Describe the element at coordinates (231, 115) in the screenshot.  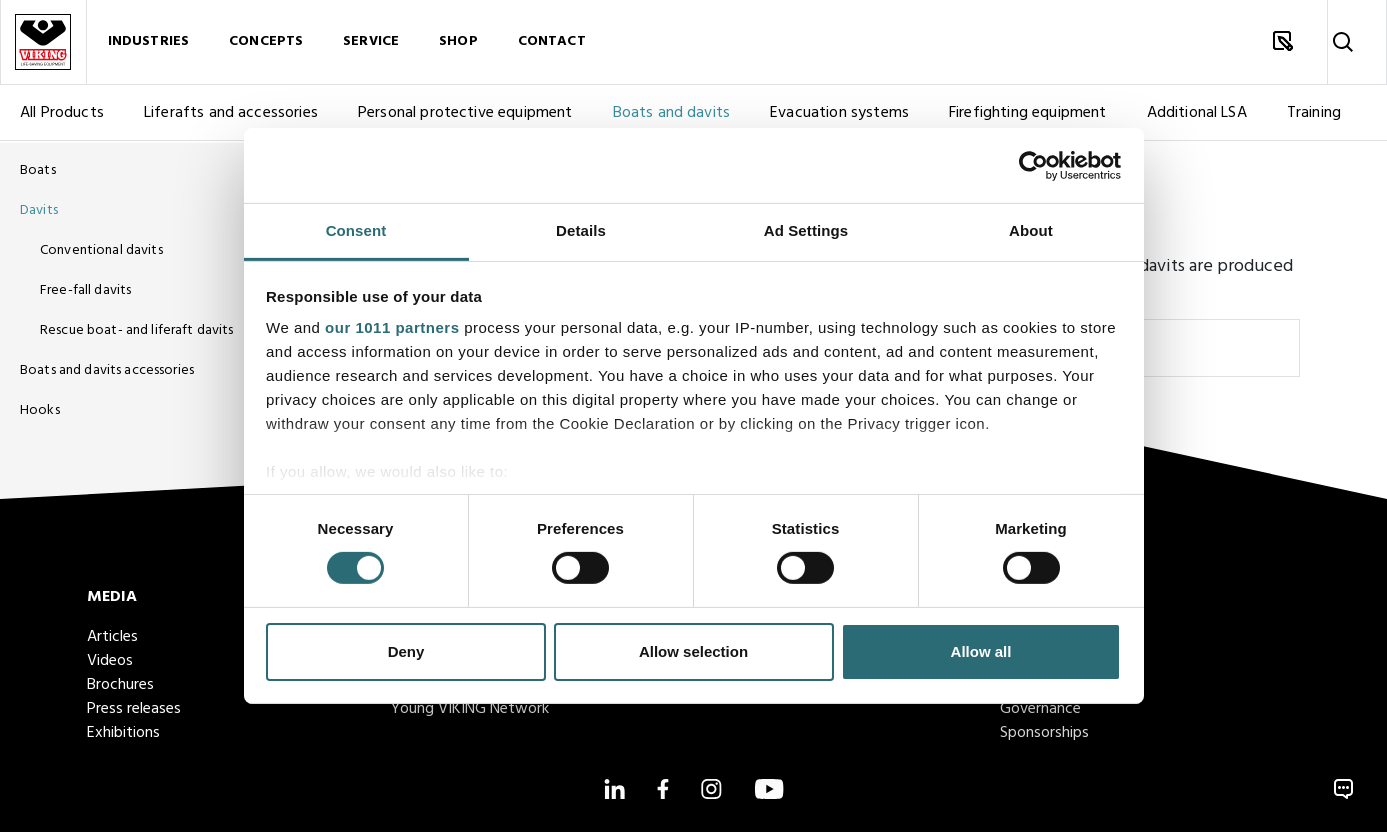
I see `Liferafts and accessories` at that location.